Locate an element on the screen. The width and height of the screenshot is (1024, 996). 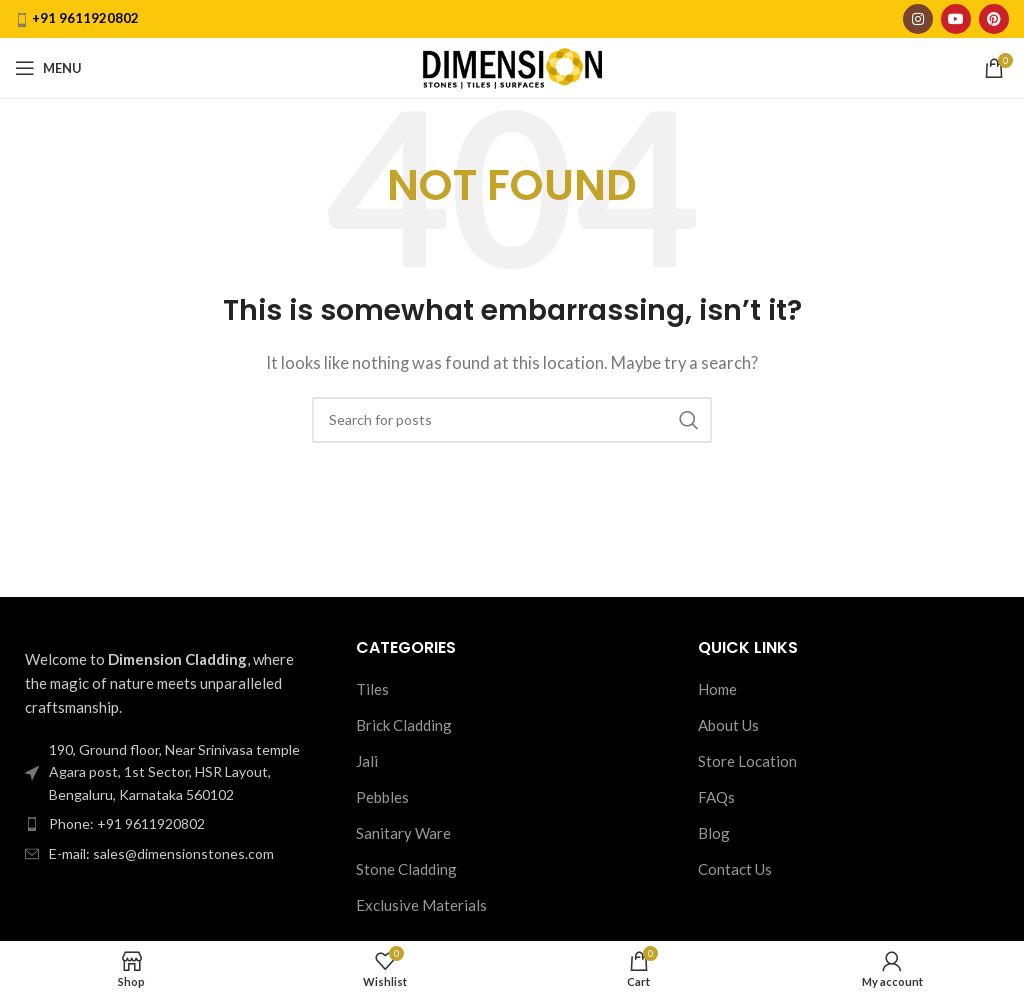
[YouTube social link] is located at coordinates (956, 19).